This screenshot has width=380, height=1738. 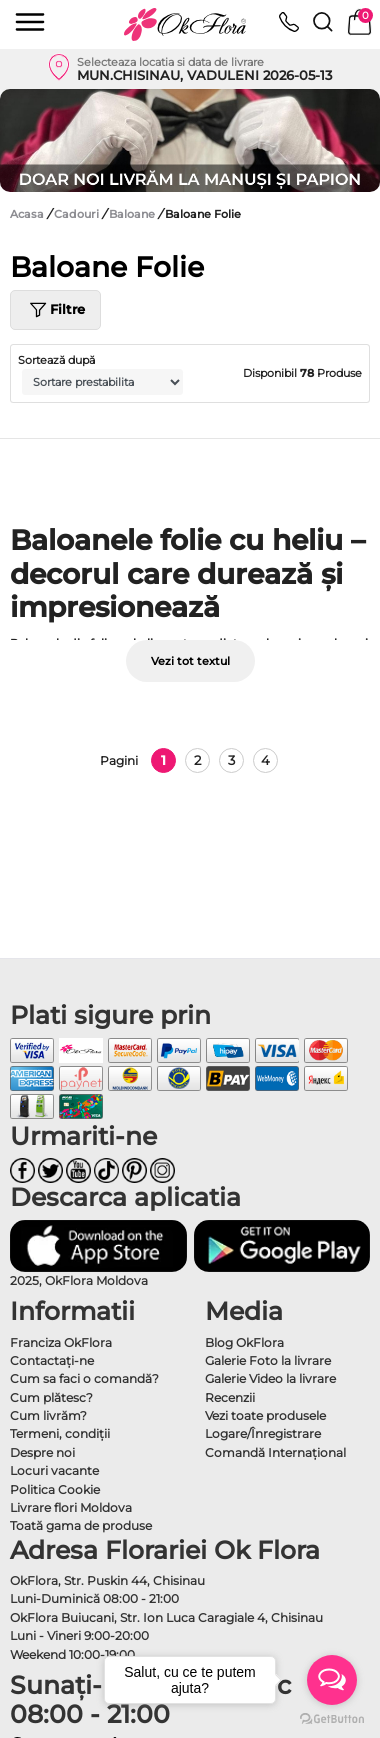 I want to click on Recenzii, so click(x=230, y=1397).